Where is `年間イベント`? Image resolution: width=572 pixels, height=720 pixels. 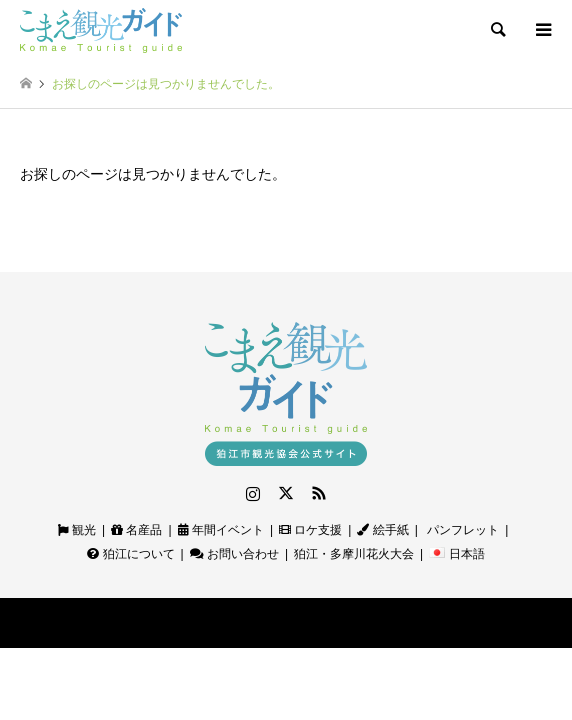 年間イベント is located at coordinates (221, 530).